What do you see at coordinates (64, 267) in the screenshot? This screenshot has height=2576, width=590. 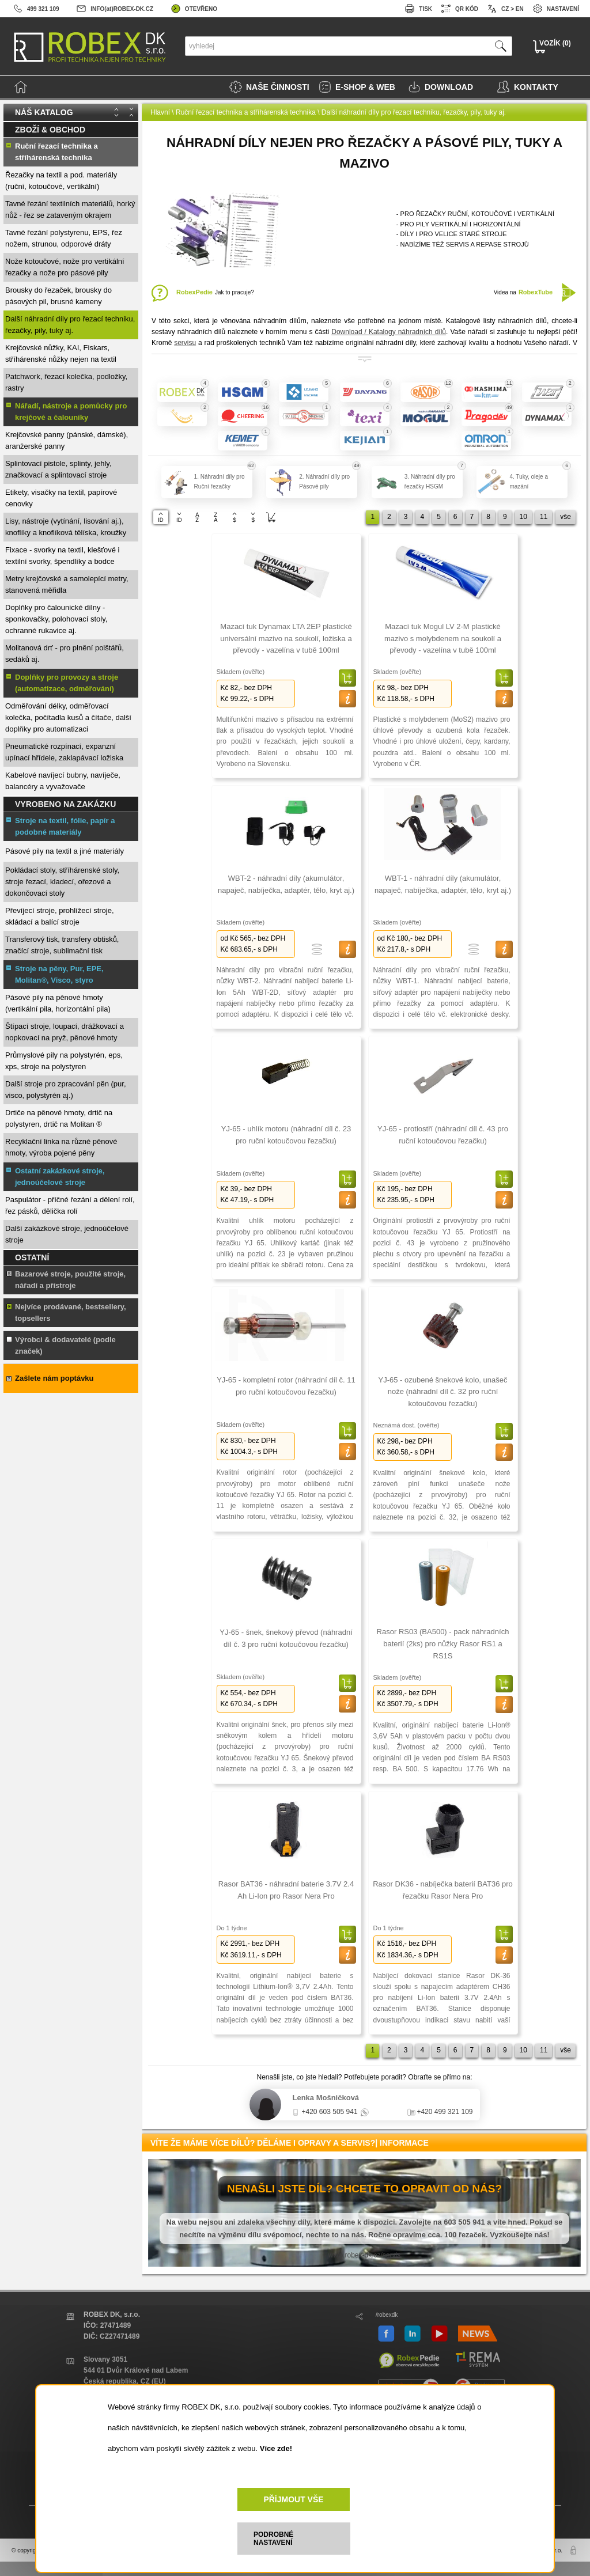 I see `Nože kotoučové, nože pro vertikální řezačky a nože pro pásové pily` at bounding box center [64, 267].